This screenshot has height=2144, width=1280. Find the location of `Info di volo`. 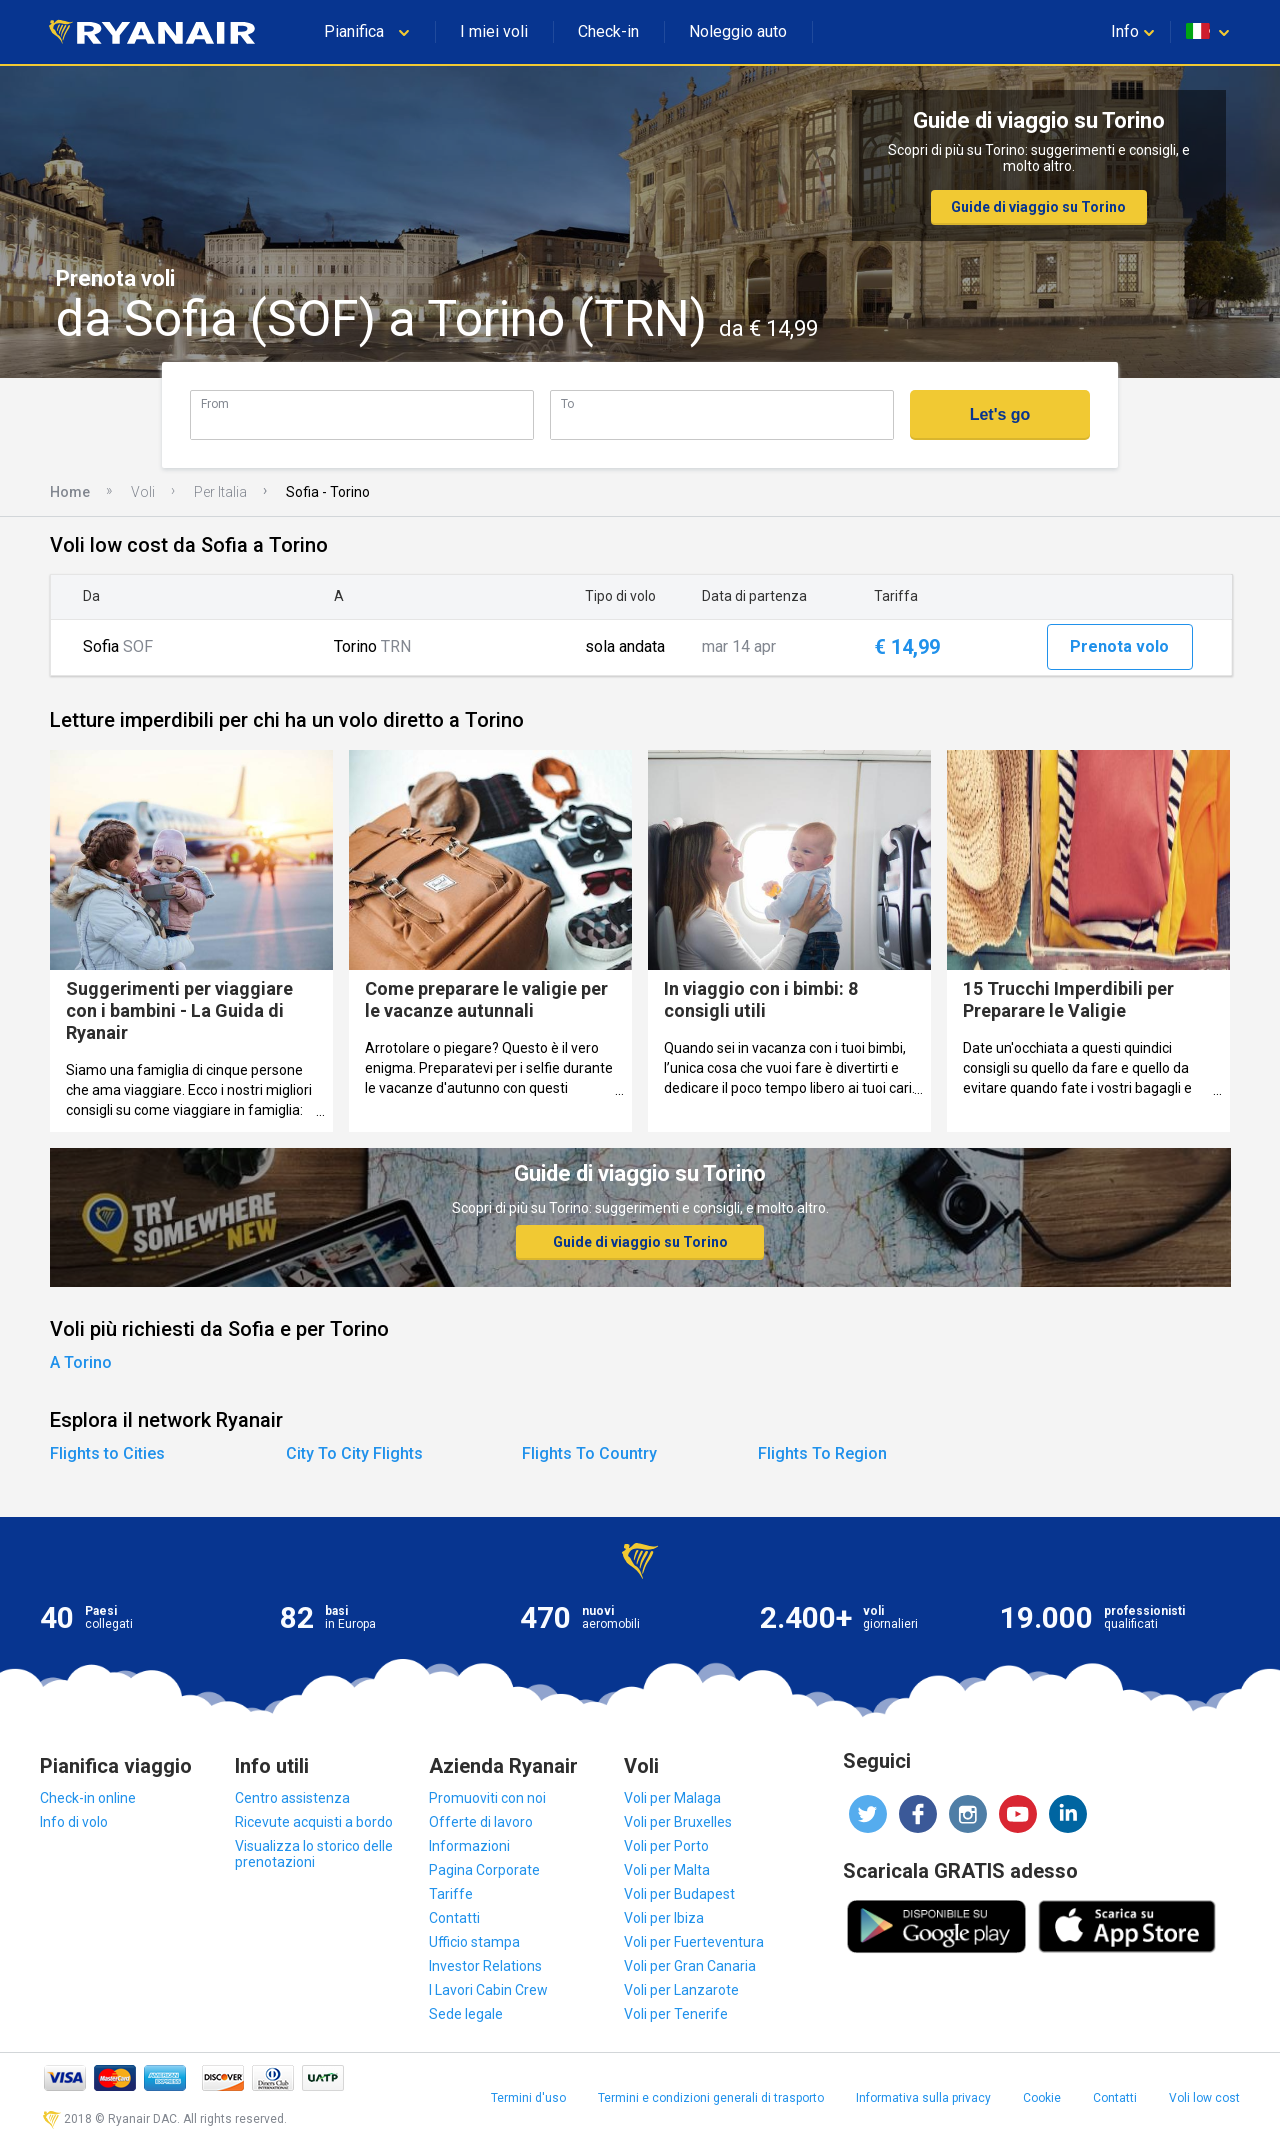

Info di volo is located at coordinates (74, 1822).